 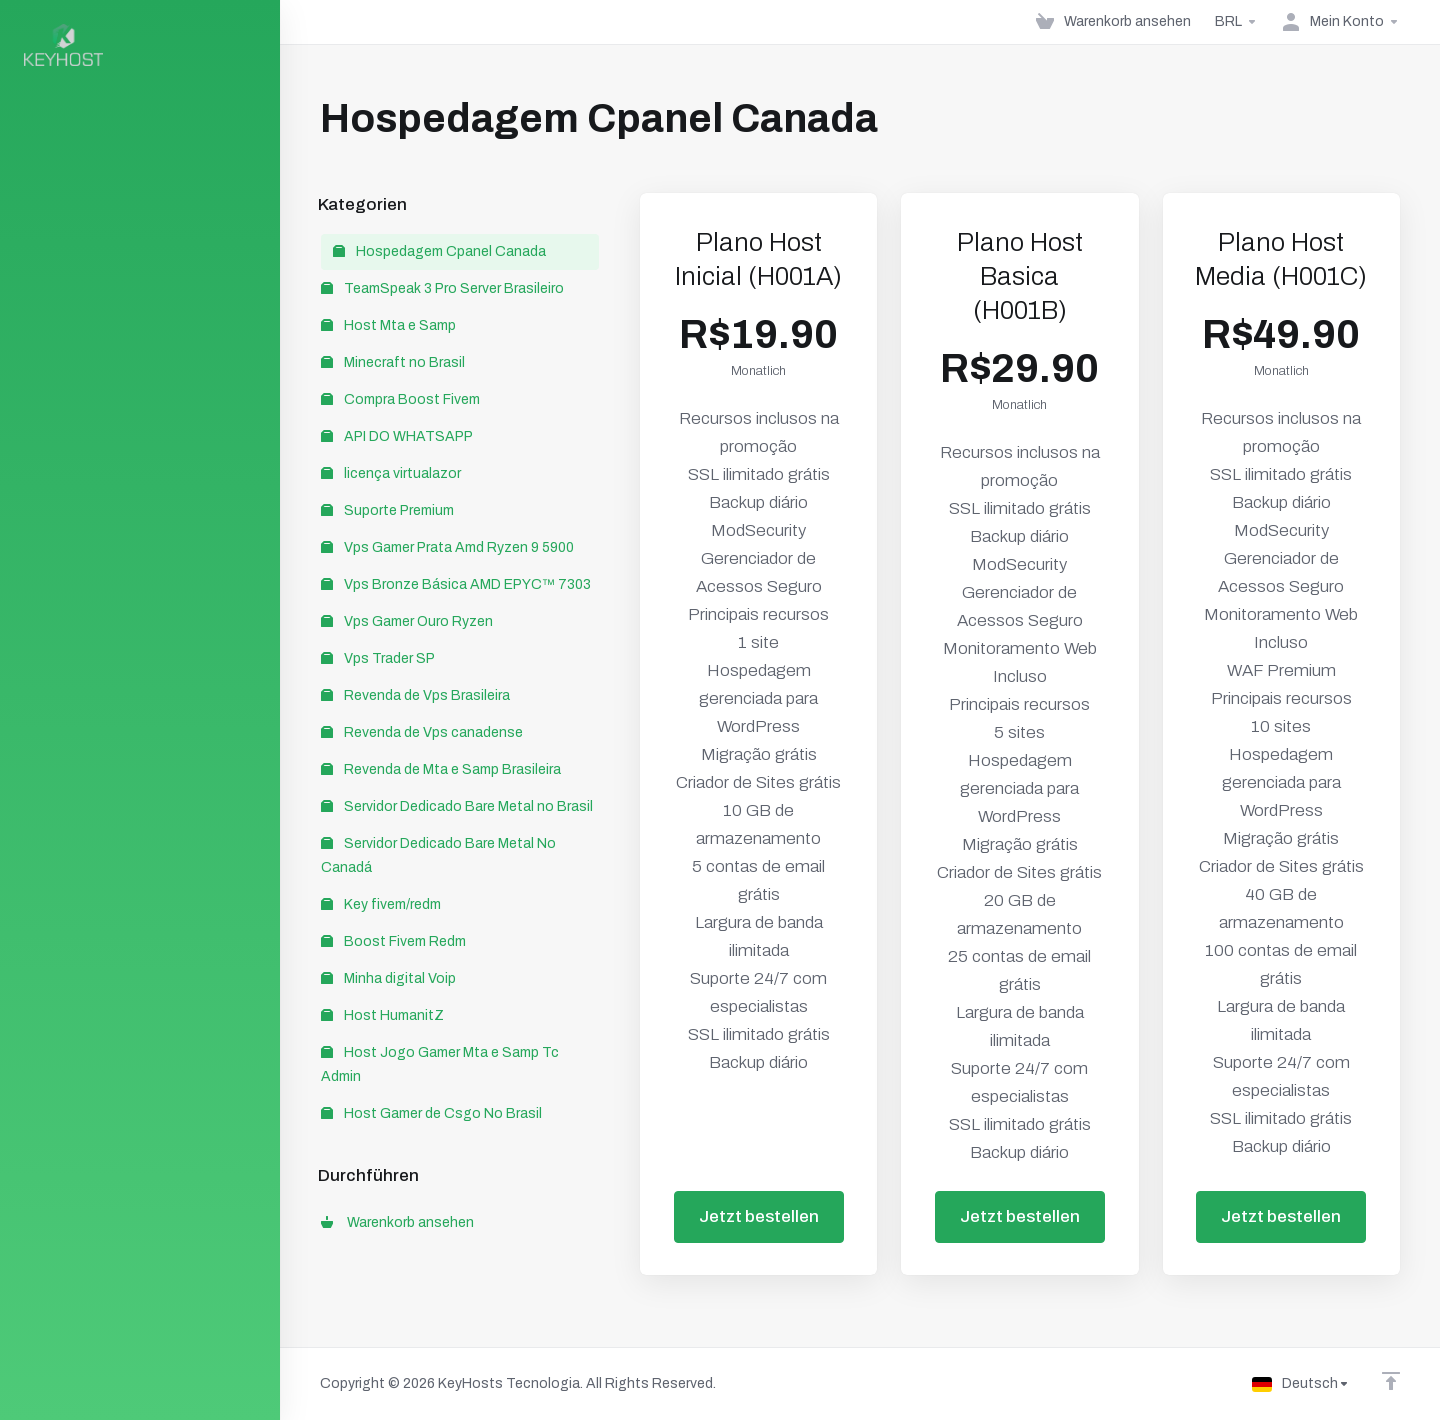 What do you see at coordinates (431, 1113) in the screenshot?
I see `Host Gamer de Csgo No Brasil` at bounding box center [431, 1113].